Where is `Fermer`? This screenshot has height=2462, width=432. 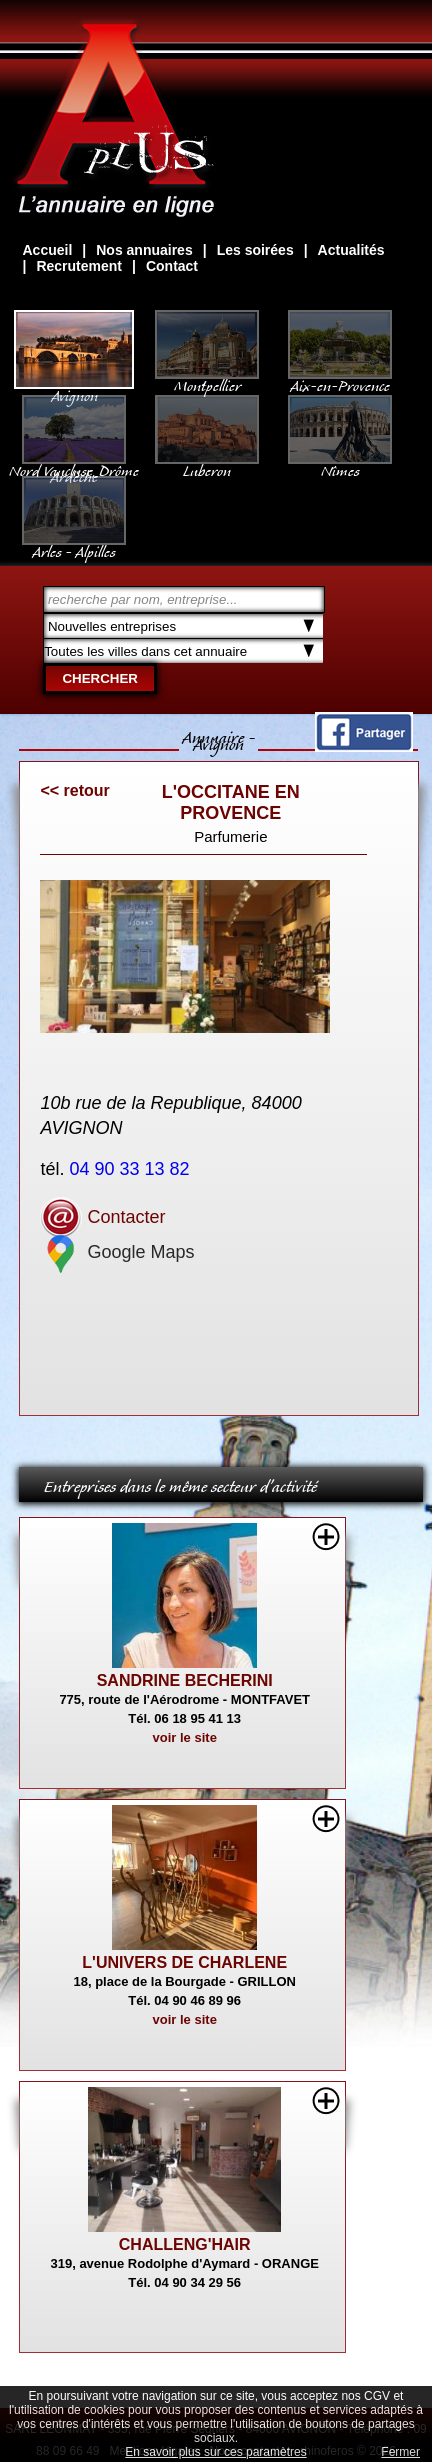 Fermer is located at coordinates (400, 2452).